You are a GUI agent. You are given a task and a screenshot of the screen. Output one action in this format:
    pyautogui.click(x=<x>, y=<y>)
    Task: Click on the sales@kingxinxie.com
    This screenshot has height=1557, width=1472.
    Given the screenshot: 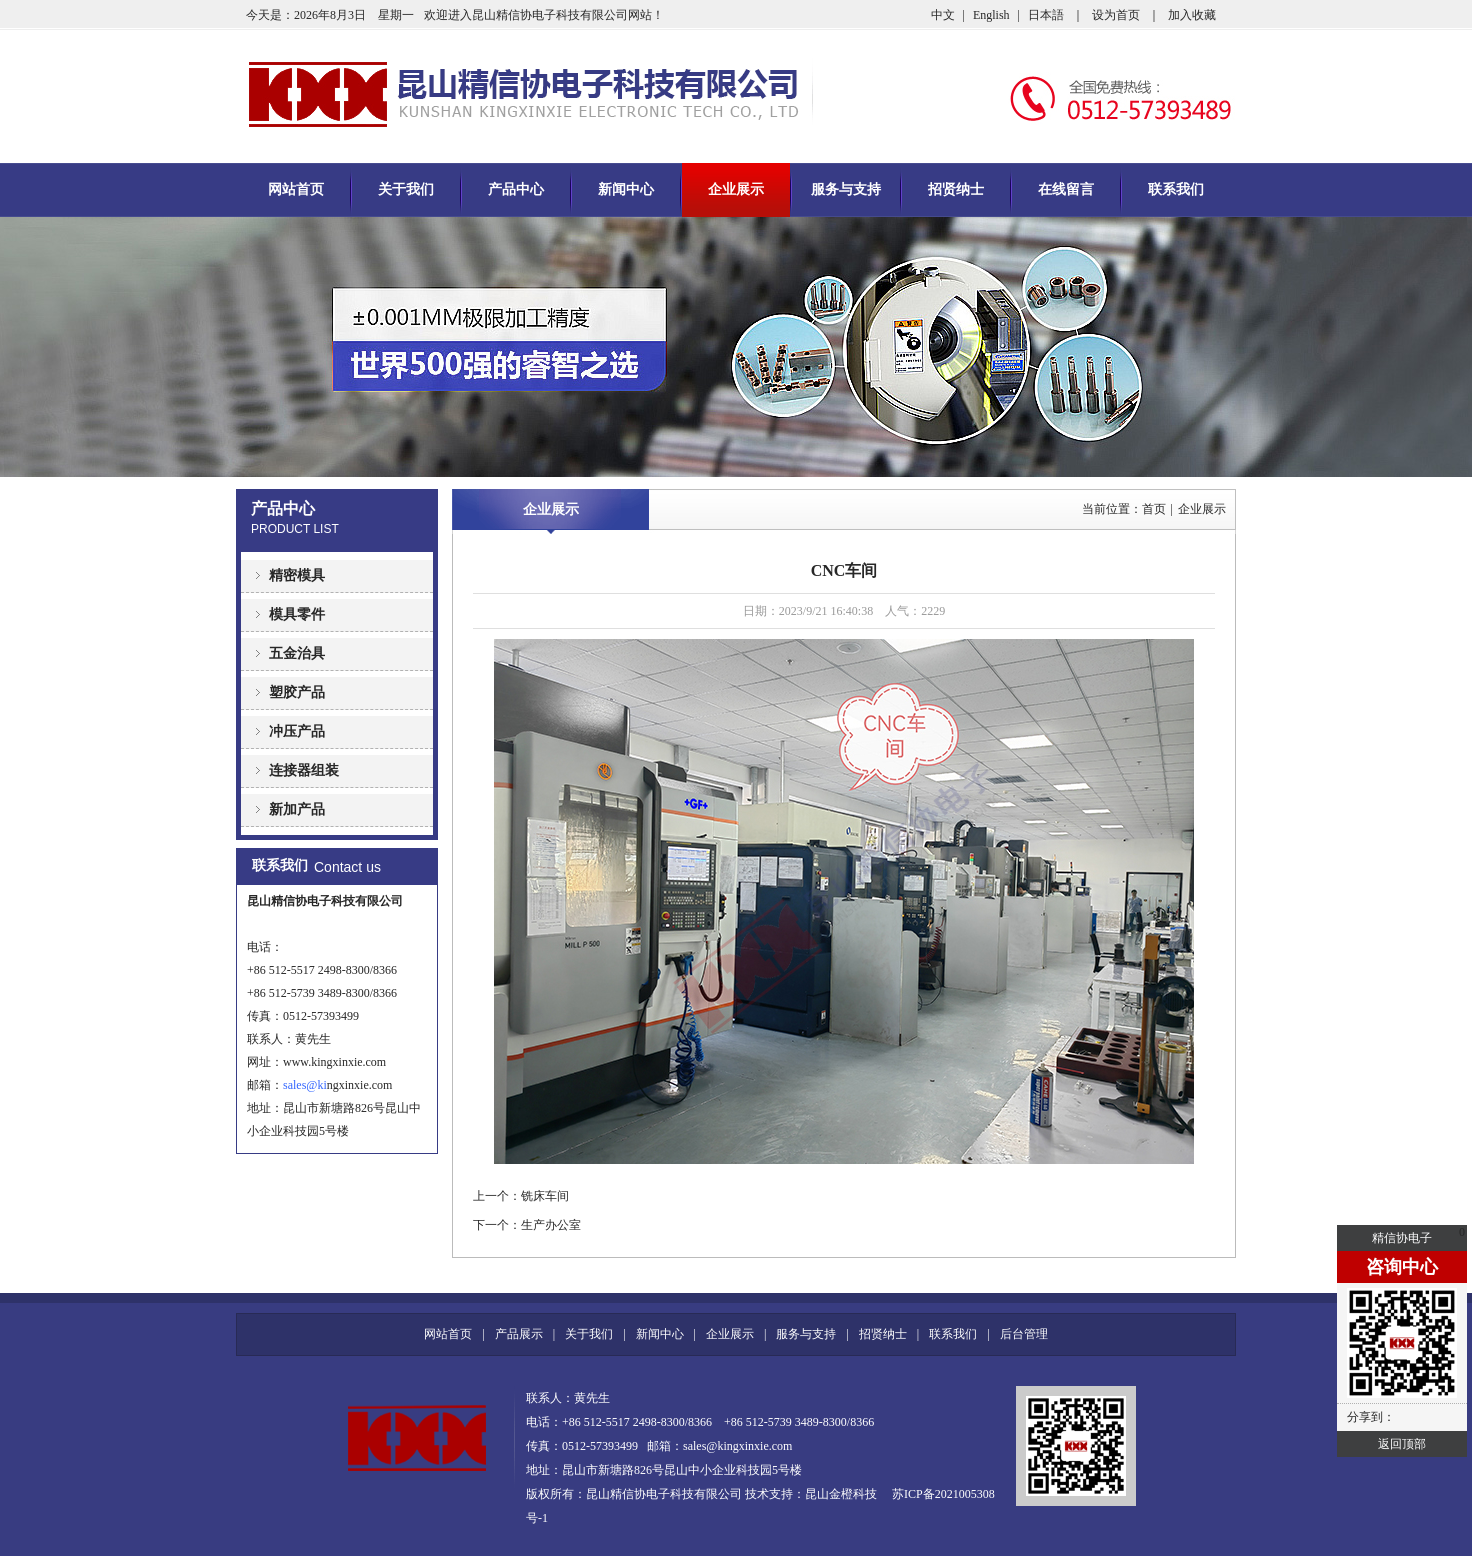 What is the action you would take?
    pyautogui.click(x=737, y=1446)
    